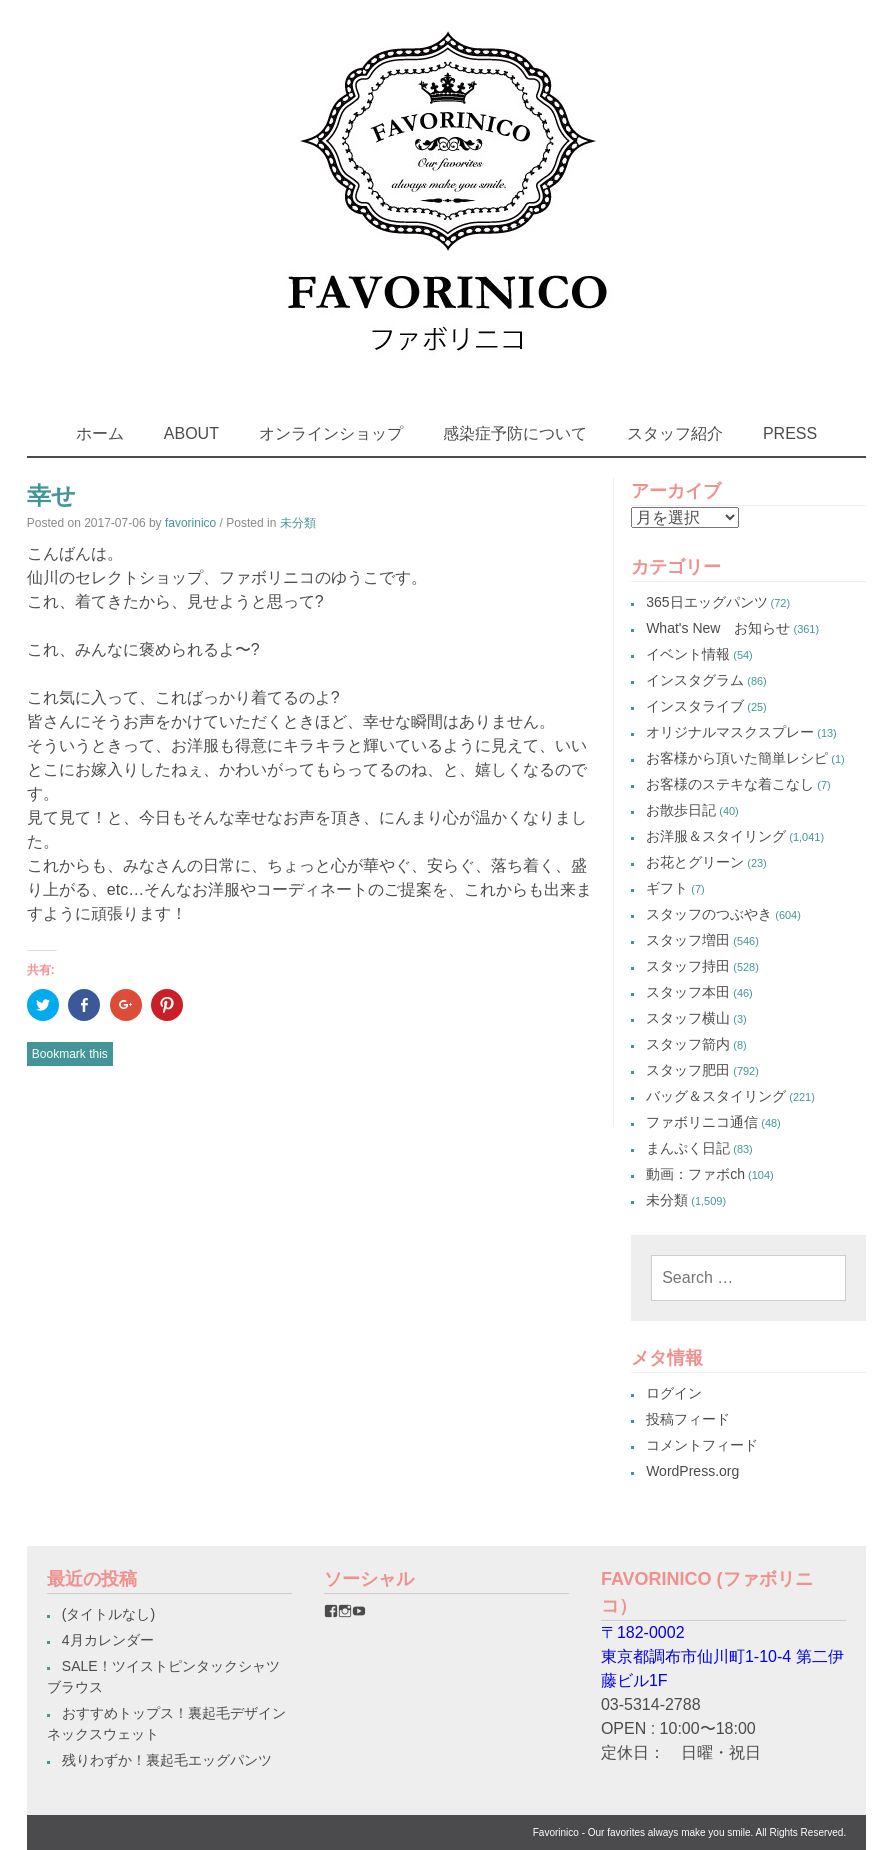  Describe the element at coordinates (730, 784) in the screenshot. I see `お客様のステキな着こなし` at that location.